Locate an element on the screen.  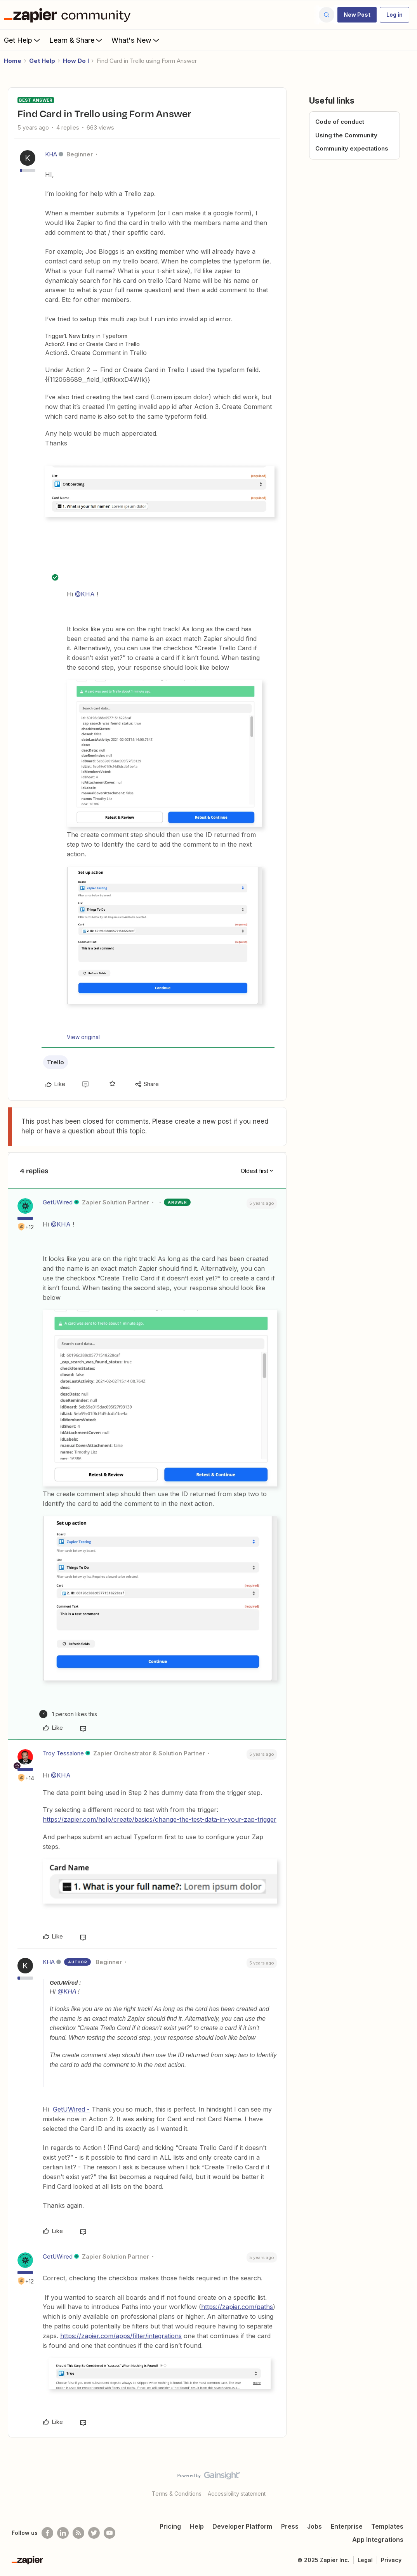
[button] is located at coordinates (357, 15).